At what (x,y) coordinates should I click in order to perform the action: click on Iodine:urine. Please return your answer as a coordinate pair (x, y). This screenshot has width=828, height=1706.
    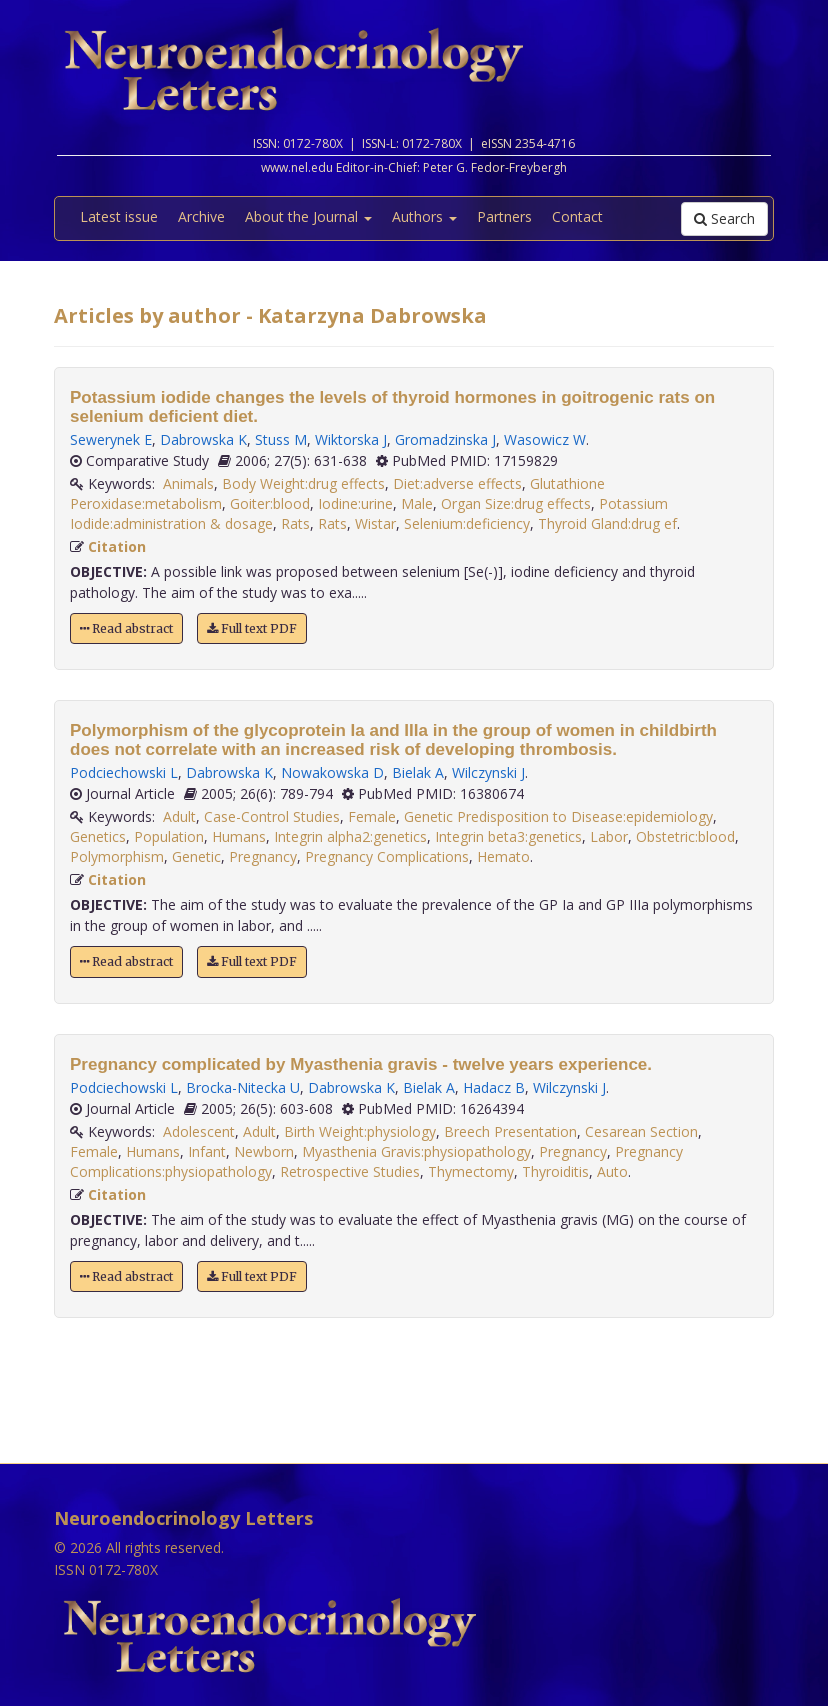
    Looking at the image, I should click on (355, 503).